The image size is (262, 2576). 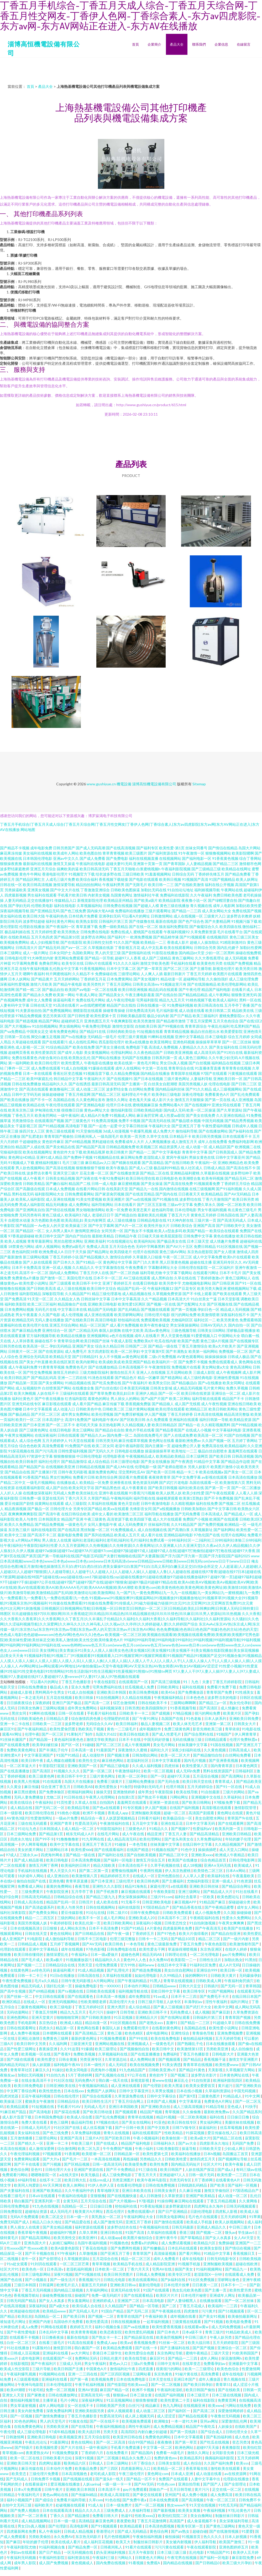 What do you see at coordinates (133, 1126) in the screenshot?
I see `中文字幕日韩丝袜` at bounding box center [133, 1126].